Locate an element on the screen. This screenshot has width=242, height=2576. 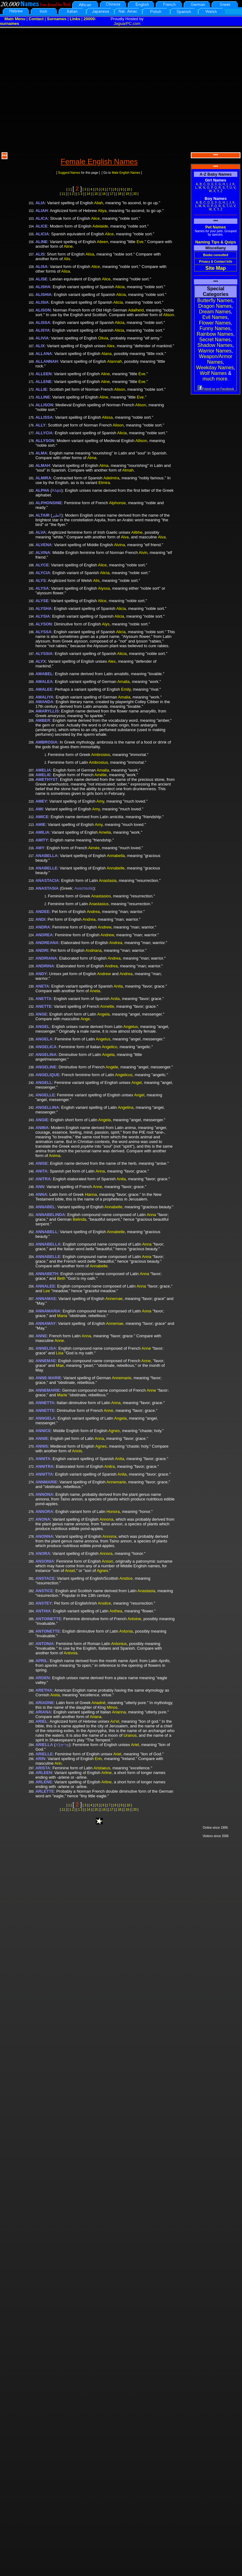
ALISA is located at coordinates (41, 266).